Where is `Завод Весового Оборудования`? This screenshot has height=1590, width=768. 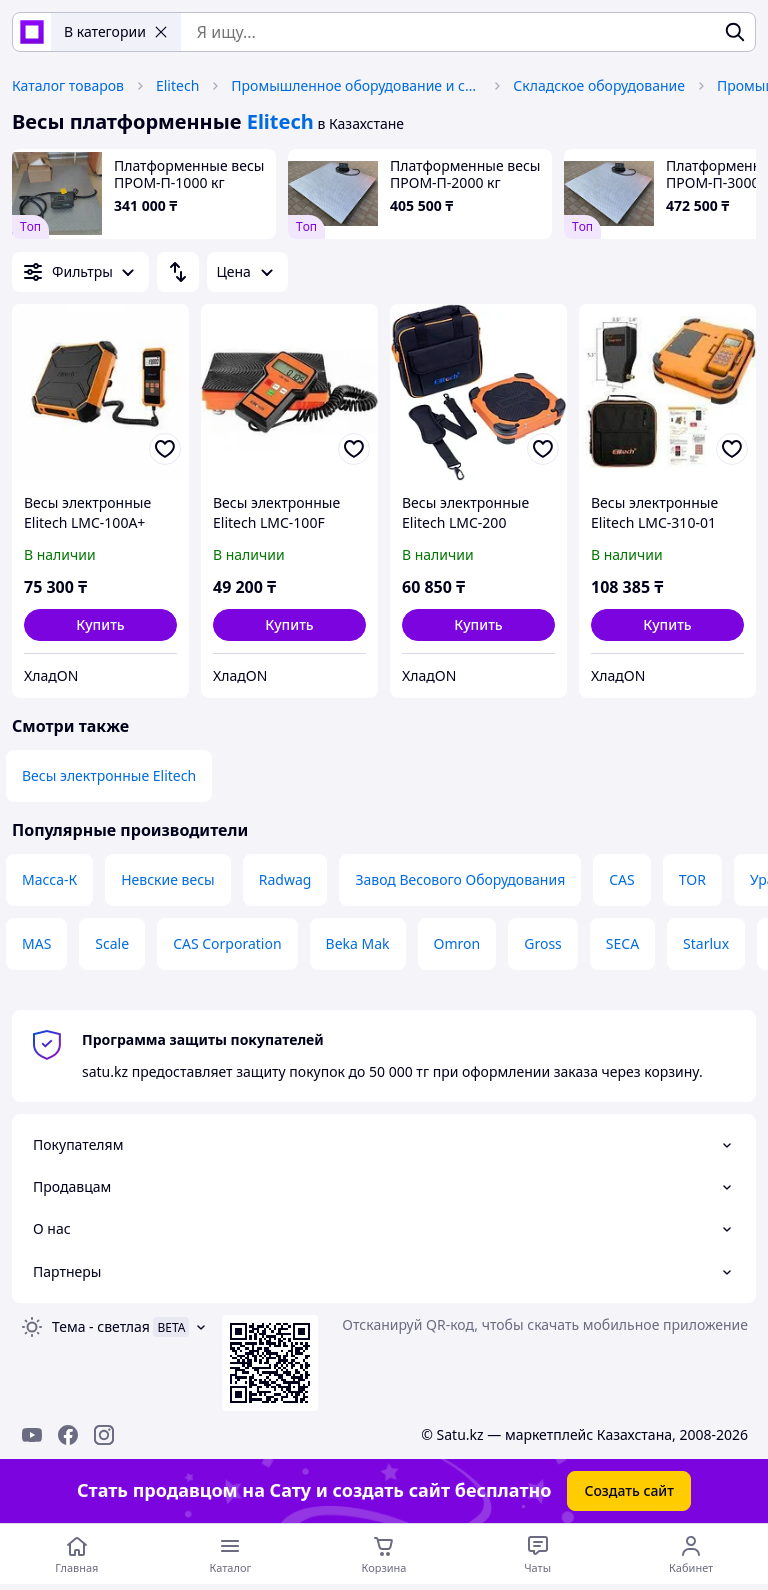
Завод Весового Оборудования is located at coordinates (460, 879).